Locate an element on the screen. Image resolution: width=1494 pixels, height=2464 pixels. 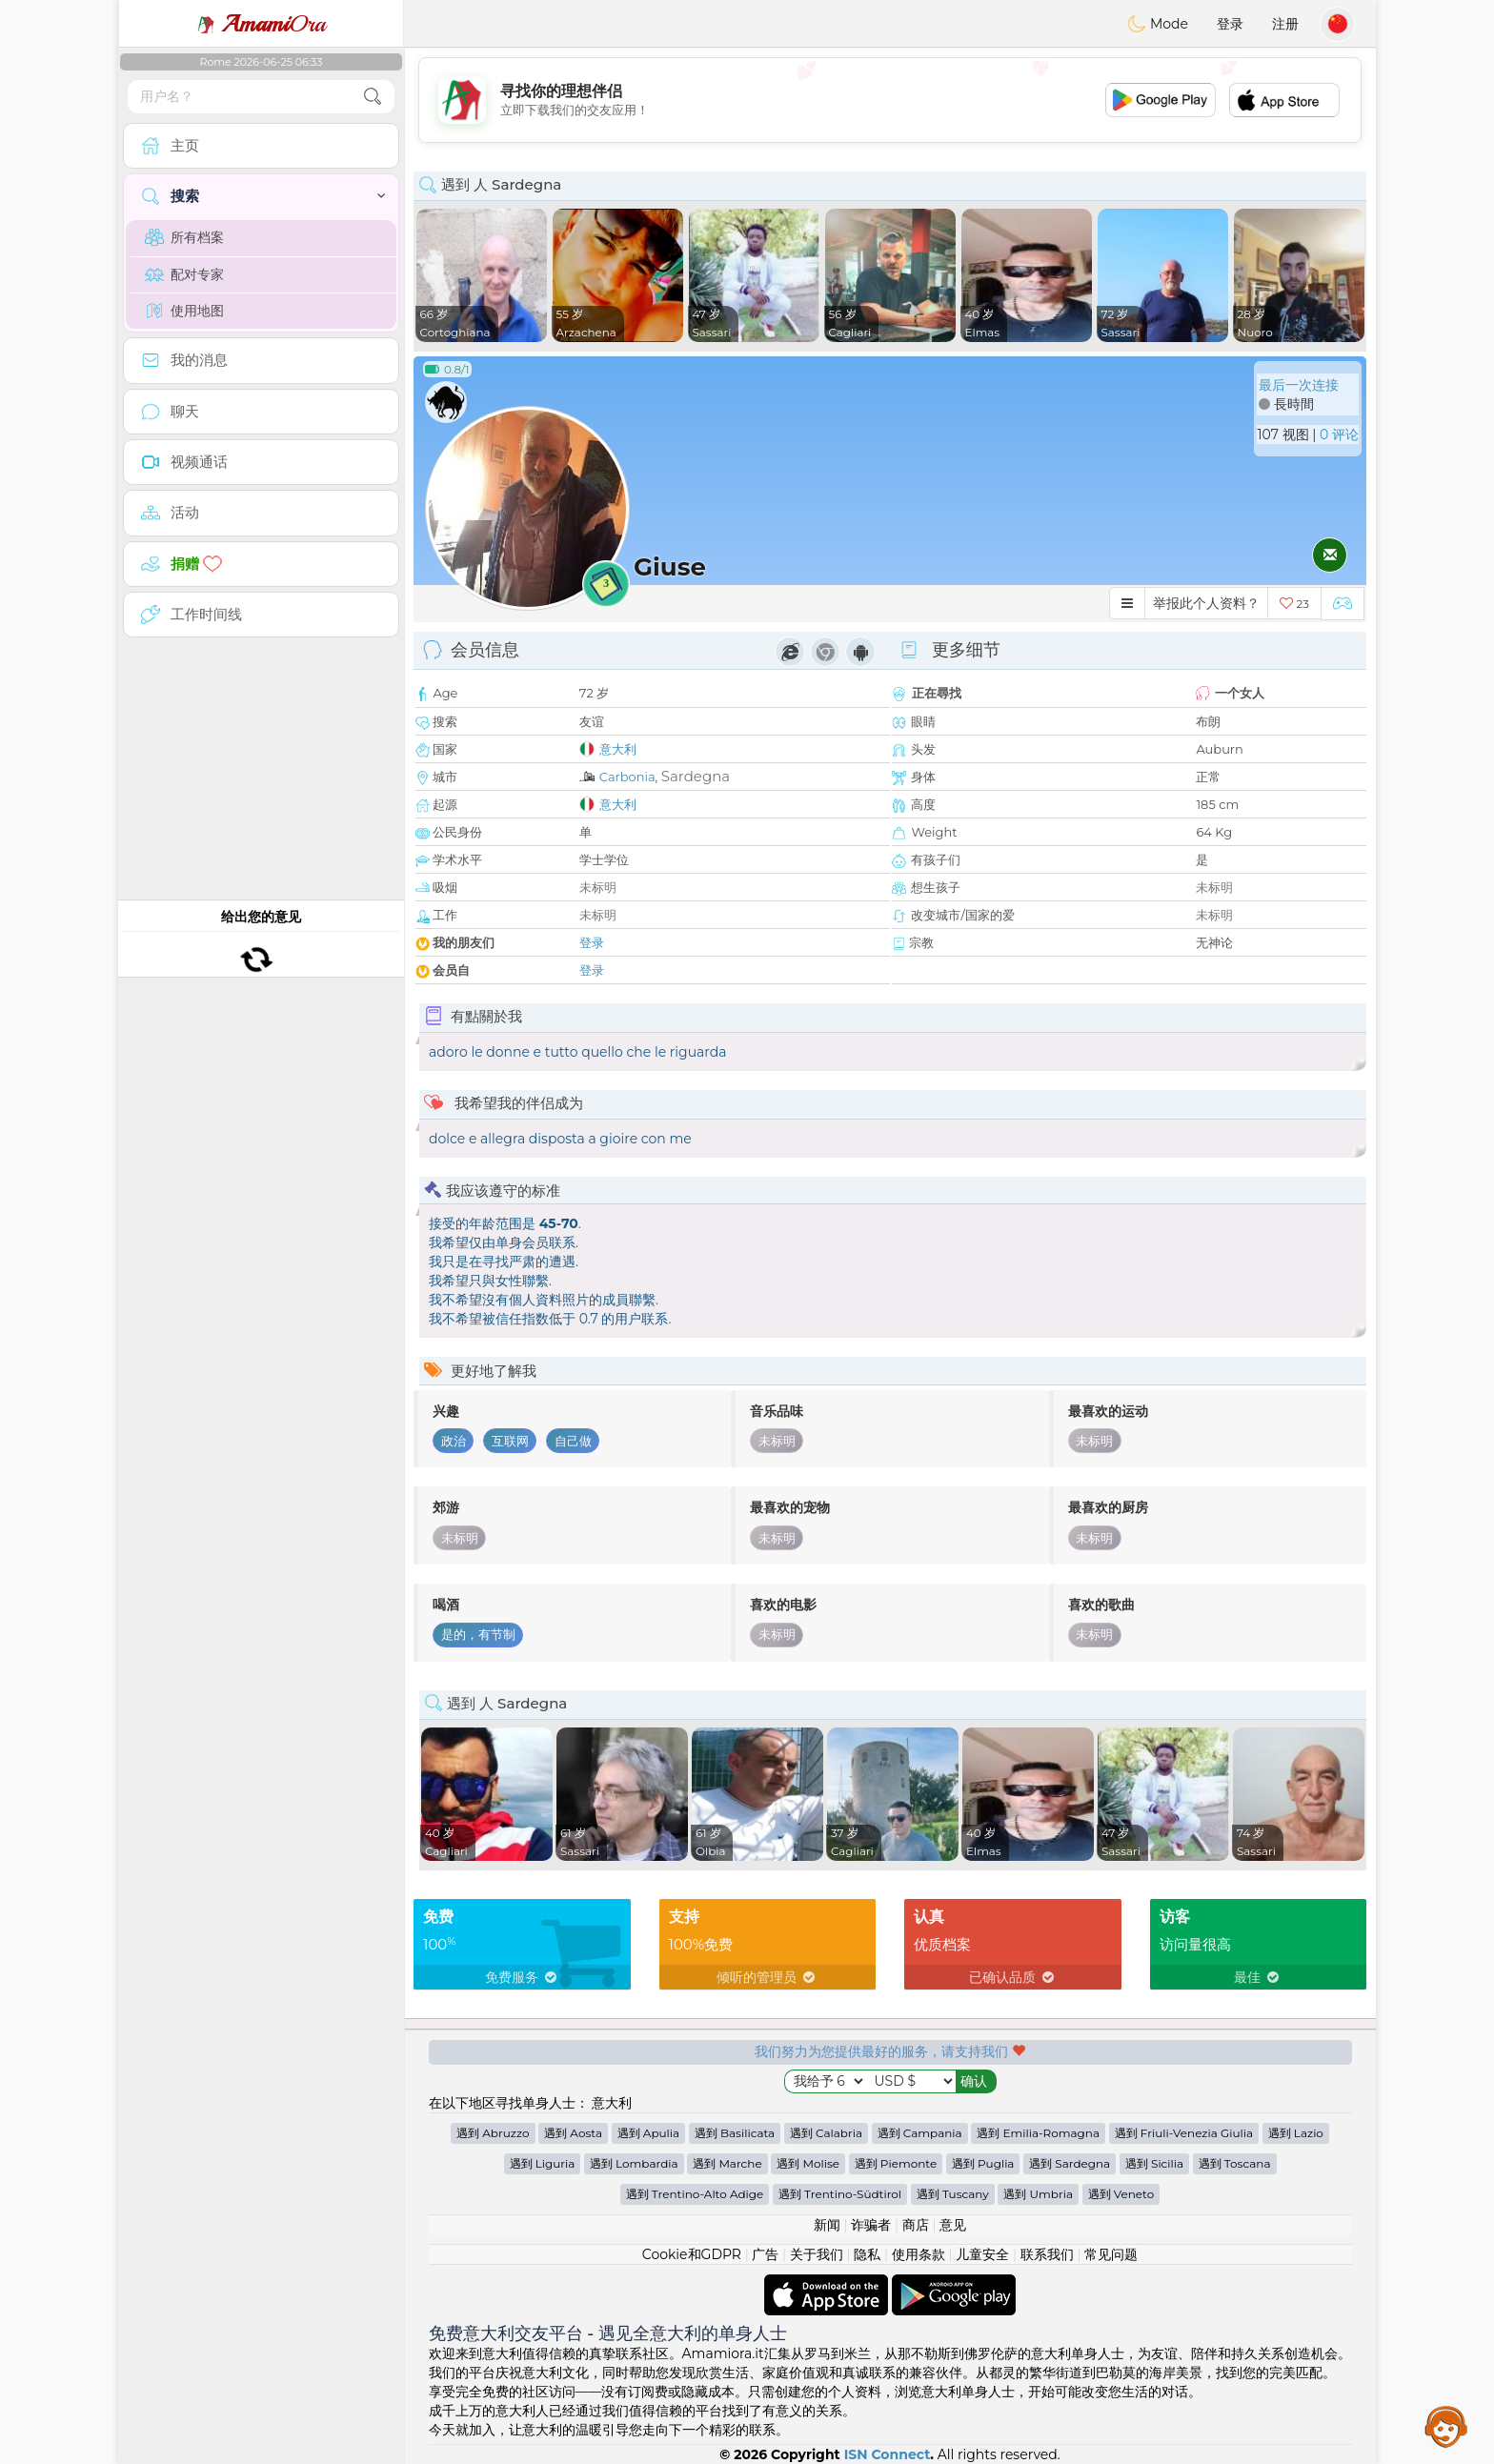
遇到 Abruzzo is located at coordinates (492, 2133).